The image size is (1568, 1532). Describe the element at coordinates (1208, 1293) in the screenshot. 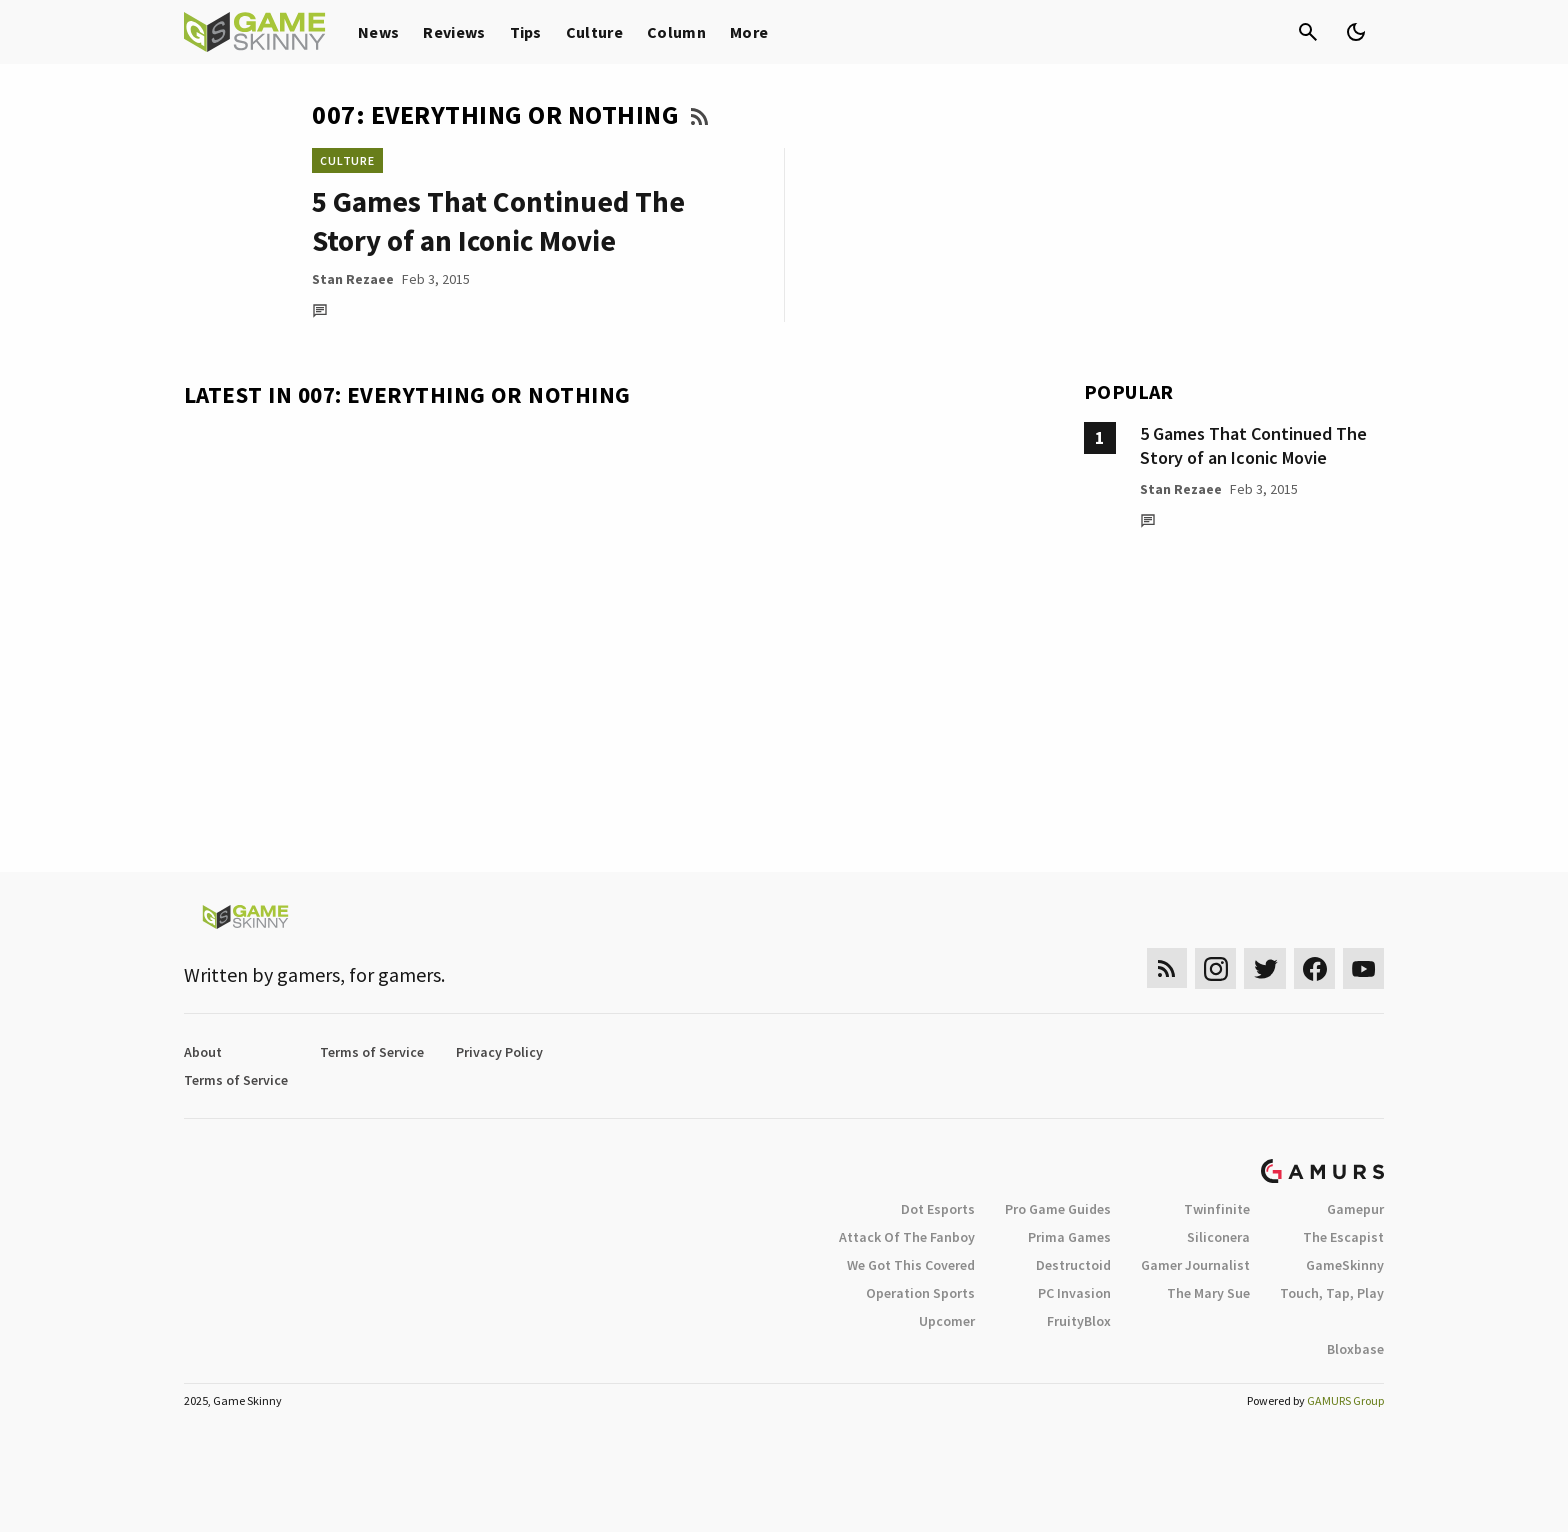

I see `The Mary Sue` at that location.